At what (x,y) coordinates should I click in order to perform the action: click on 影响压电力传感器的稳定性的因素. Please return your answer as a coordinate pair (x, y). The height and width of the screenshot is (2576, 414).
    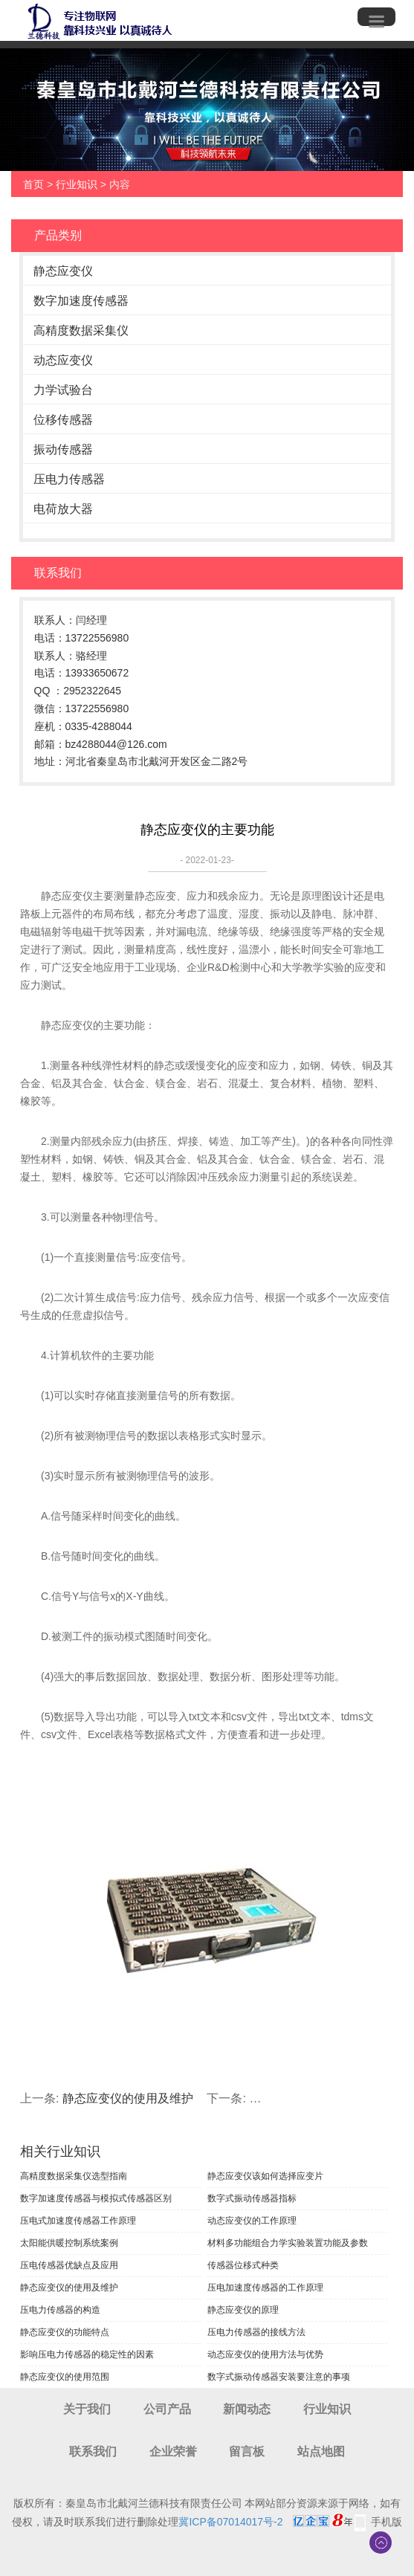
    Looking at the image, I should click on (87, 2354).